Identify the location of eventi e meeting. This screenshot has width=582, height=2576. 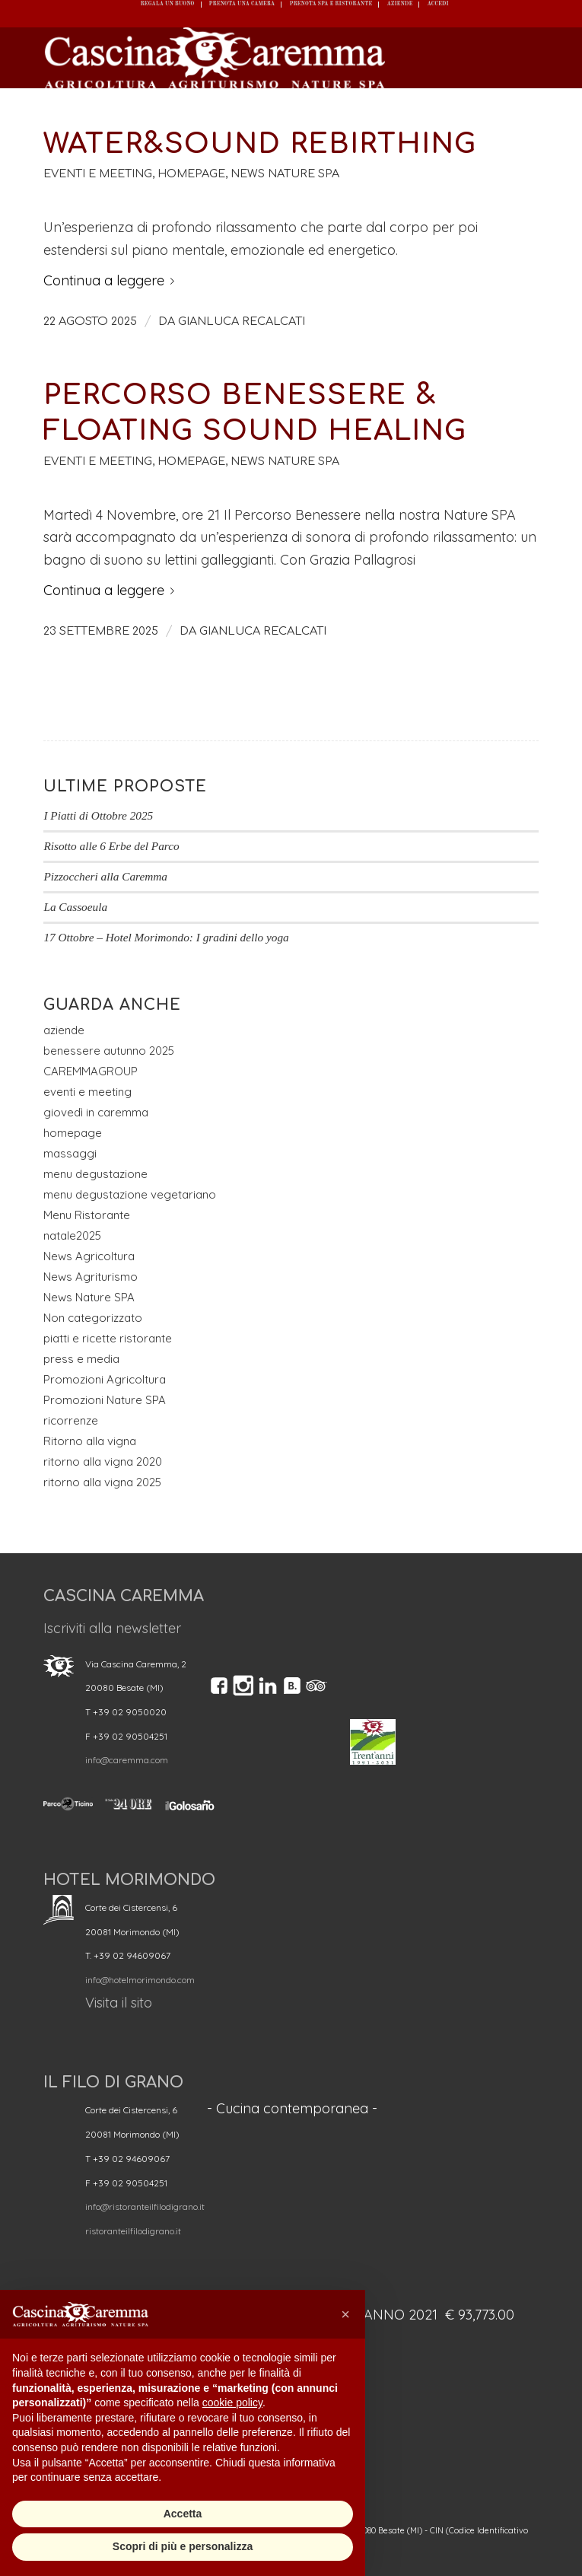
(97, 173).